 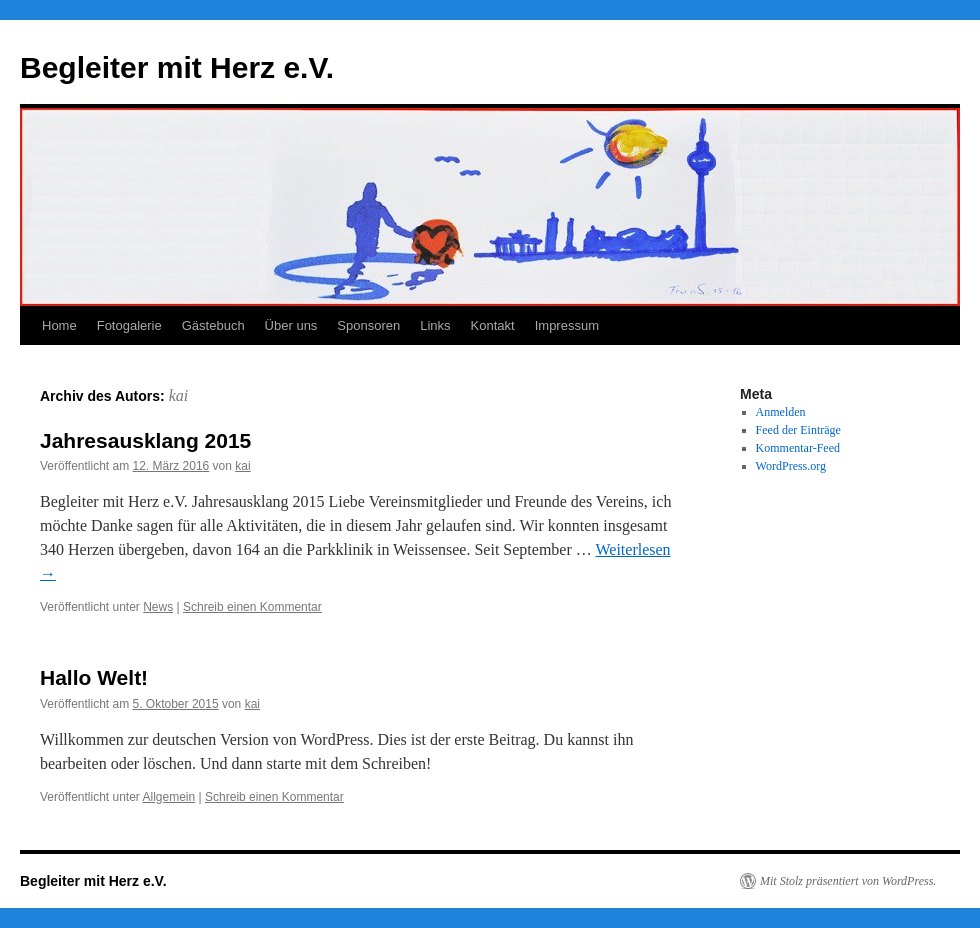 What do you see at coordinates (781, 412) in the screenshot?
I see `Anmelden` at bounding box center [781, 412].